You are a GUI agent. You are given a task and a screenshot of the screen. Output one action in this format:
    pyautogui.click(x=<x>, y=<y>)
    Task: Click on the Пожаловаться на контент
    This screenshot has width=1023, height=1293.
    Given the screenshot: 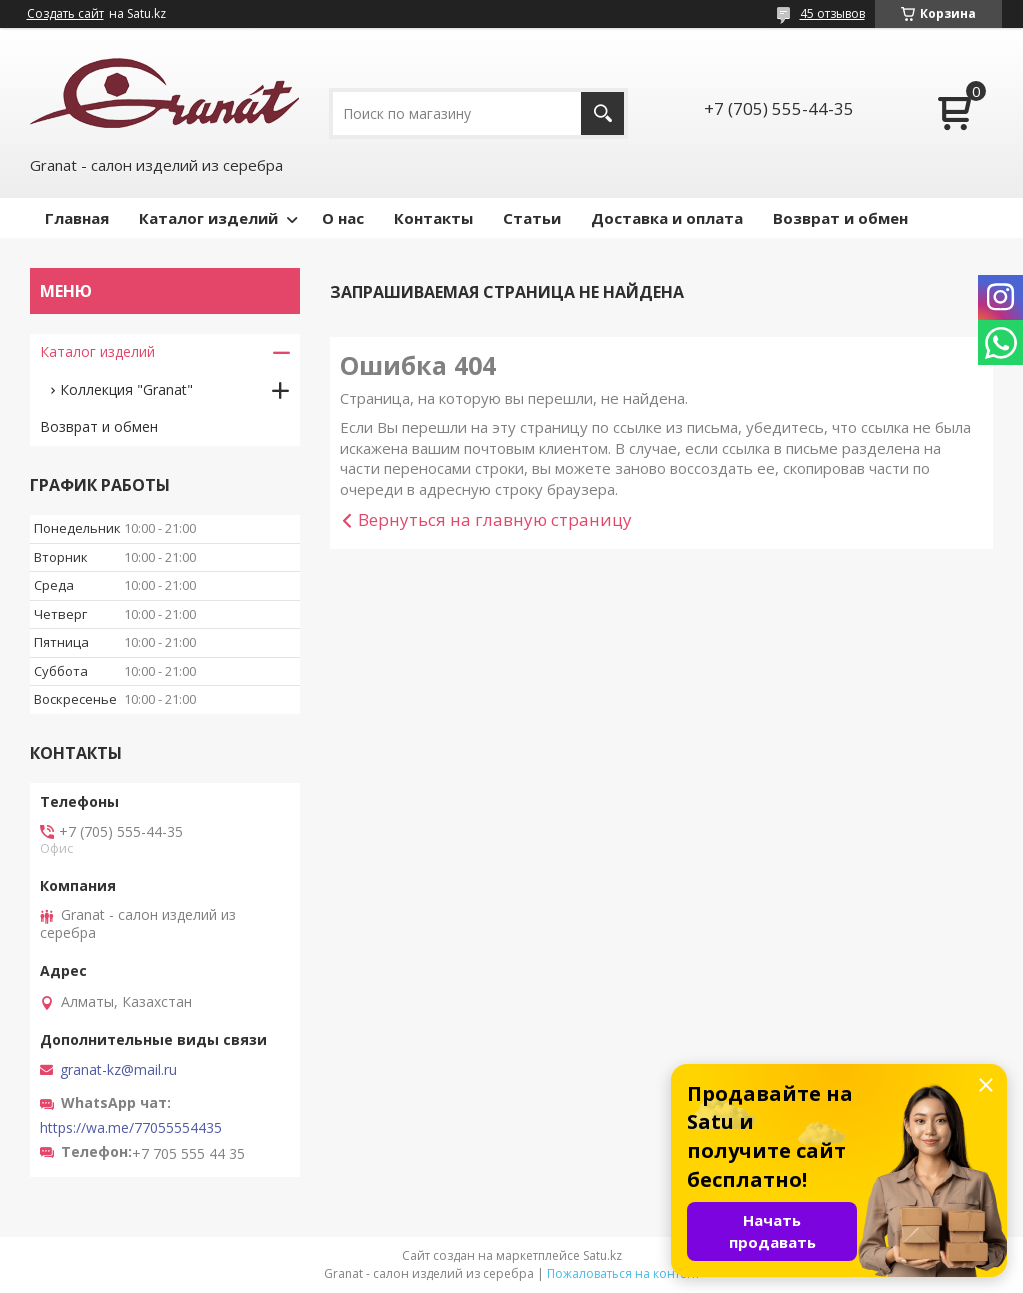 What is the action you would take?
    pyautogui.click(x=623, y=1273)
    